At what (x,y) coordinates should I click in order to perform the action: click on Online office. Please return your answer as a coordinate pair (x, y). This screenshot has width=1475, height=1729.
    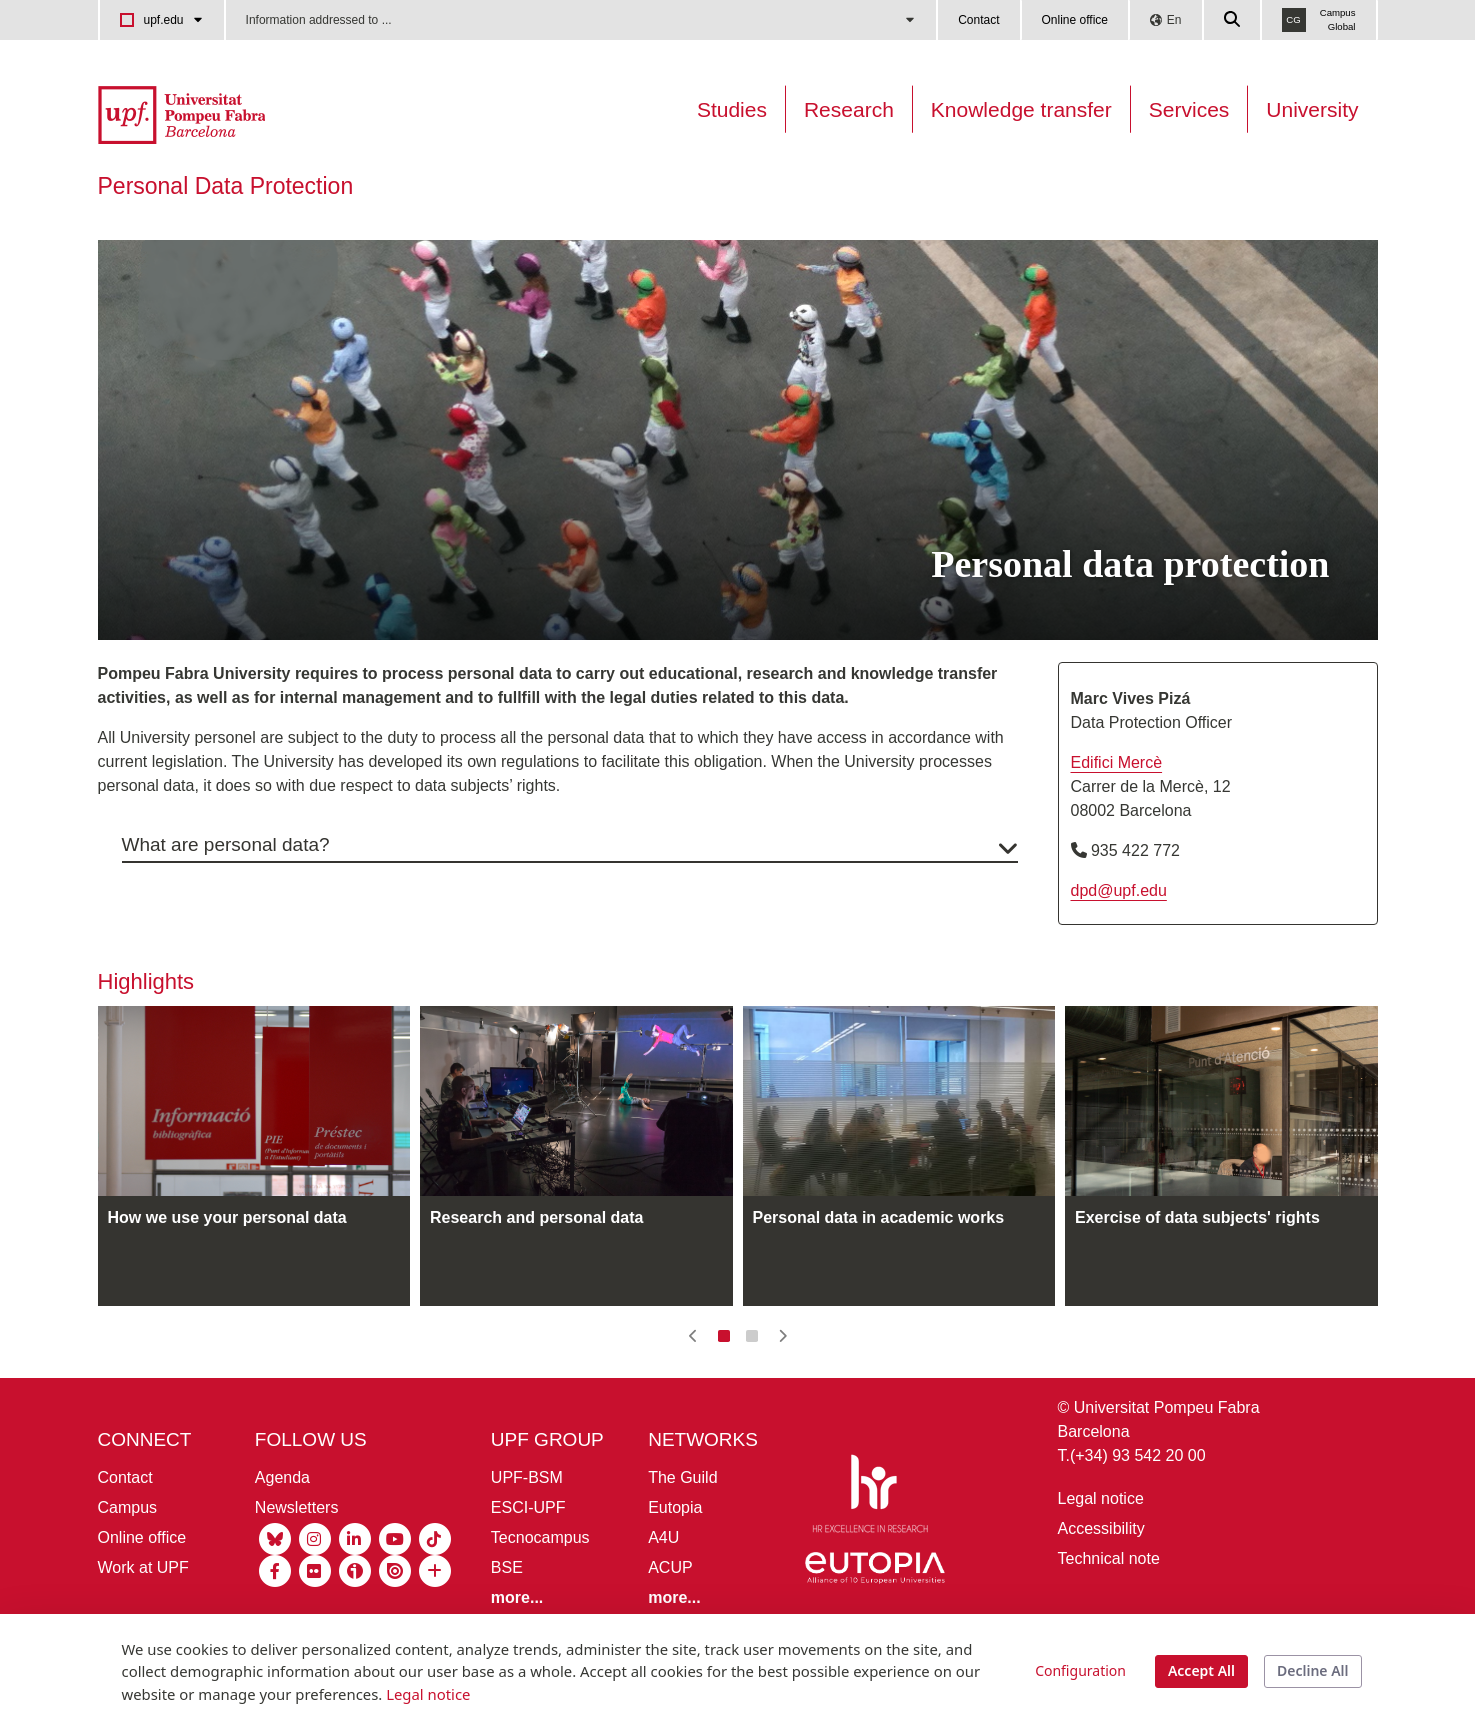
    Looking at the image, I should click on (1075, 20).